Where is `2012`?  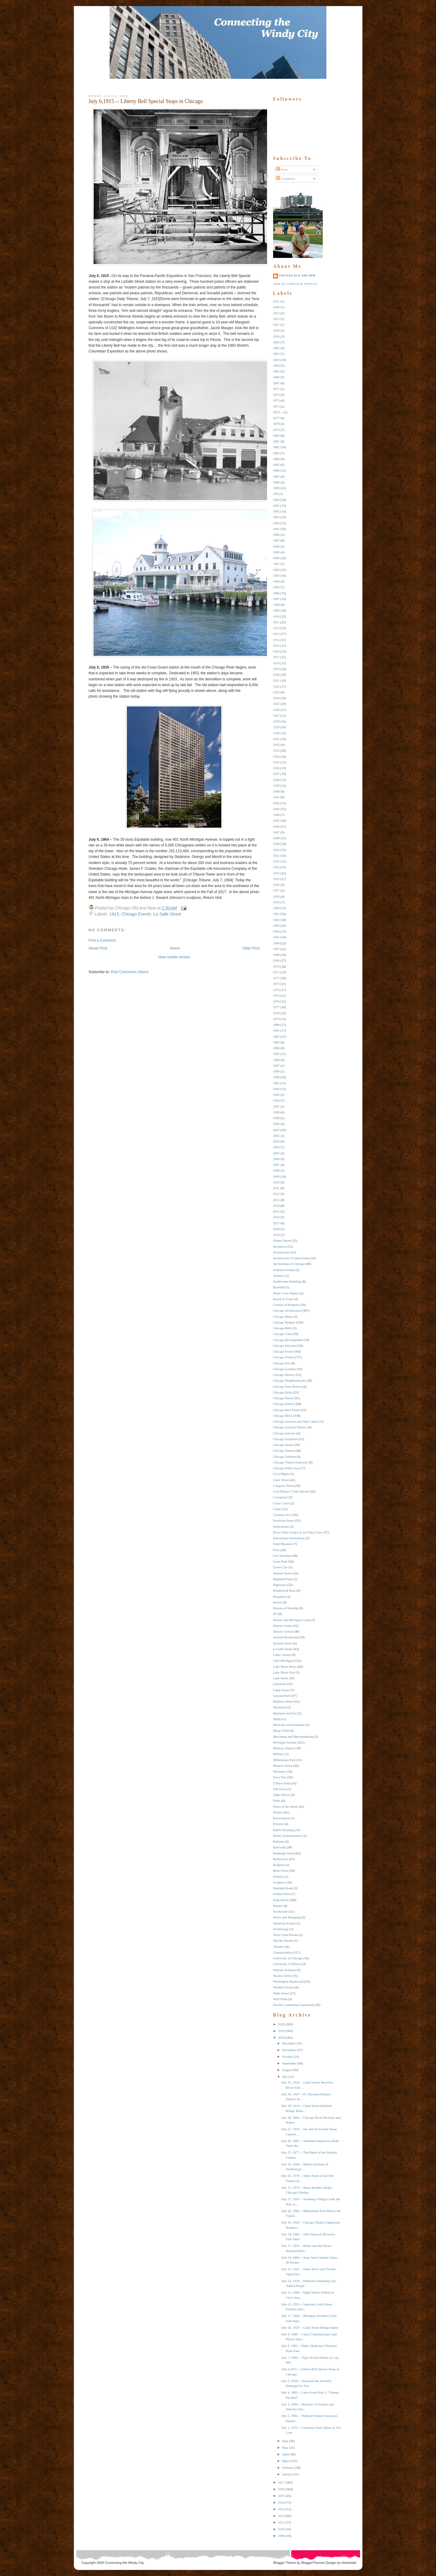 2012 is located at coordinates (276, 1194).